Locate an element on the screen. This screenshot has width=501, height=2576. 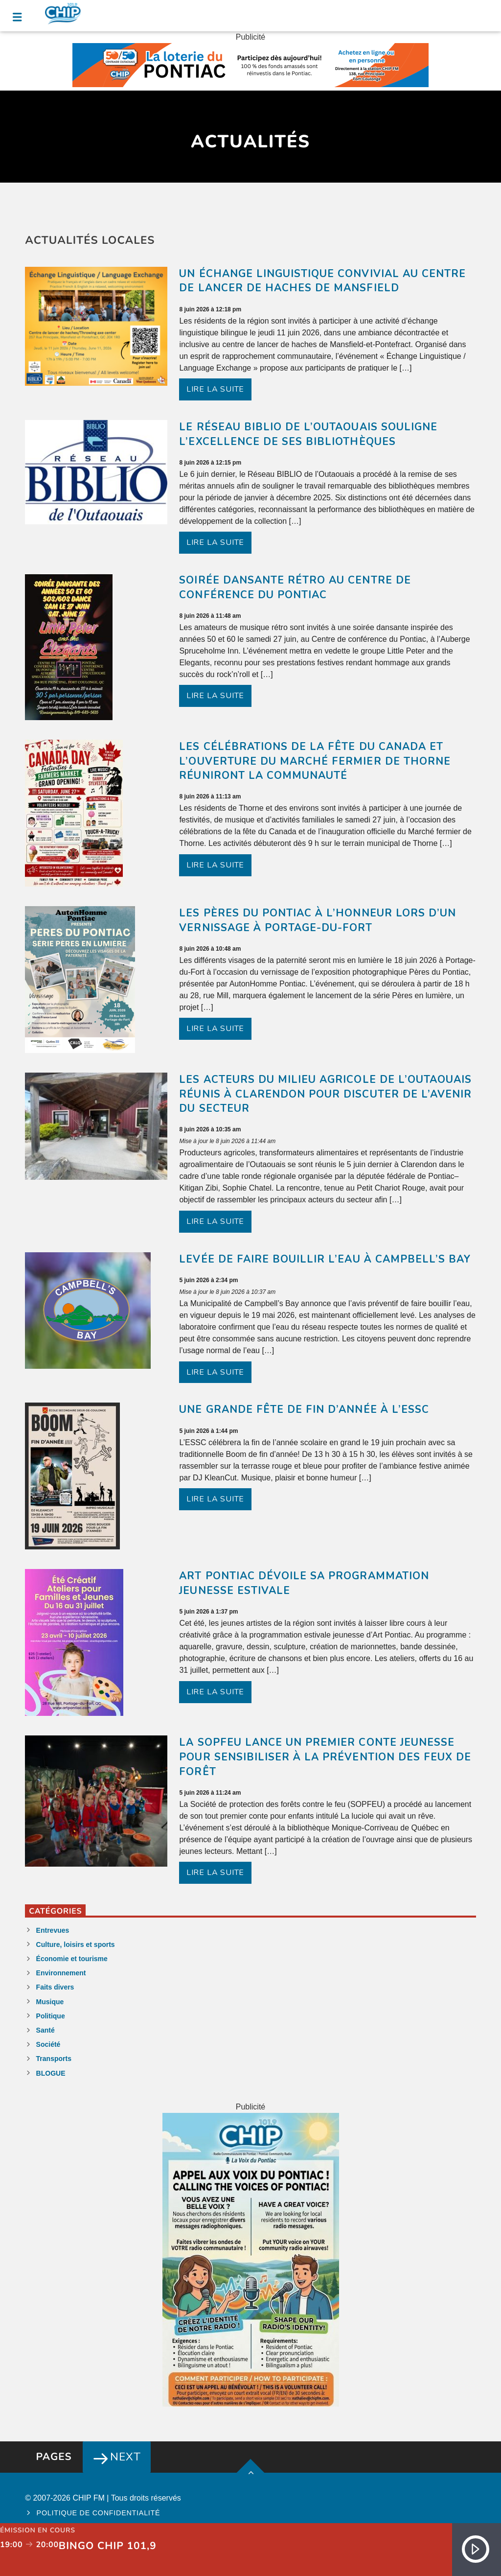
La SOPFEU lance un premier conte jeunesse pour sensibiliser à la prévention des feux de forêt is located at coordinates (325, 1756).